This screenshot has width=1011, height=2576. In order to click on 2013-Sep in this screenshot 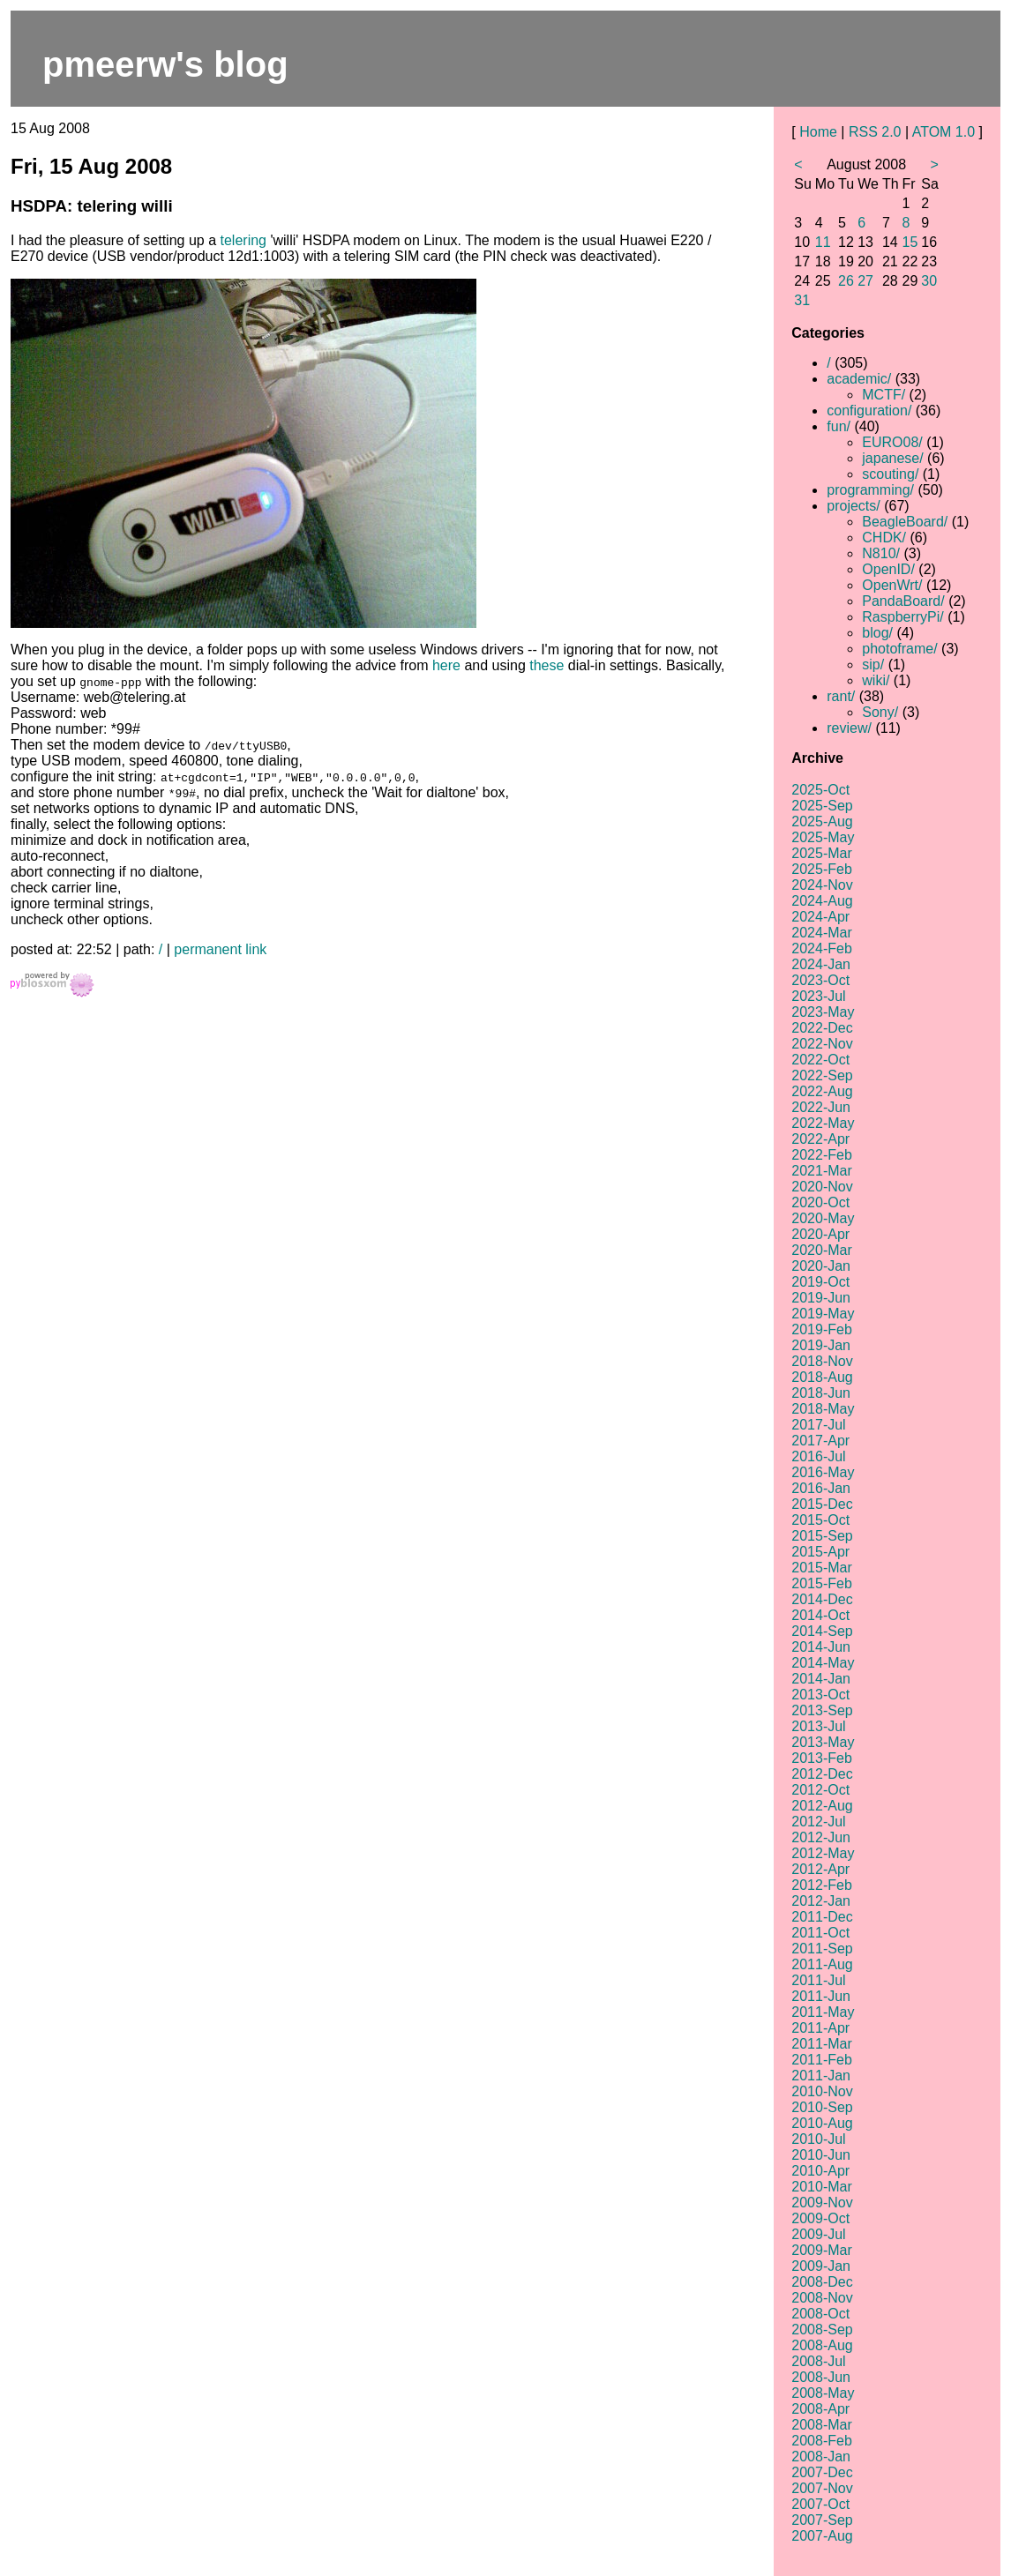, I will do `click(821, 1710)`.